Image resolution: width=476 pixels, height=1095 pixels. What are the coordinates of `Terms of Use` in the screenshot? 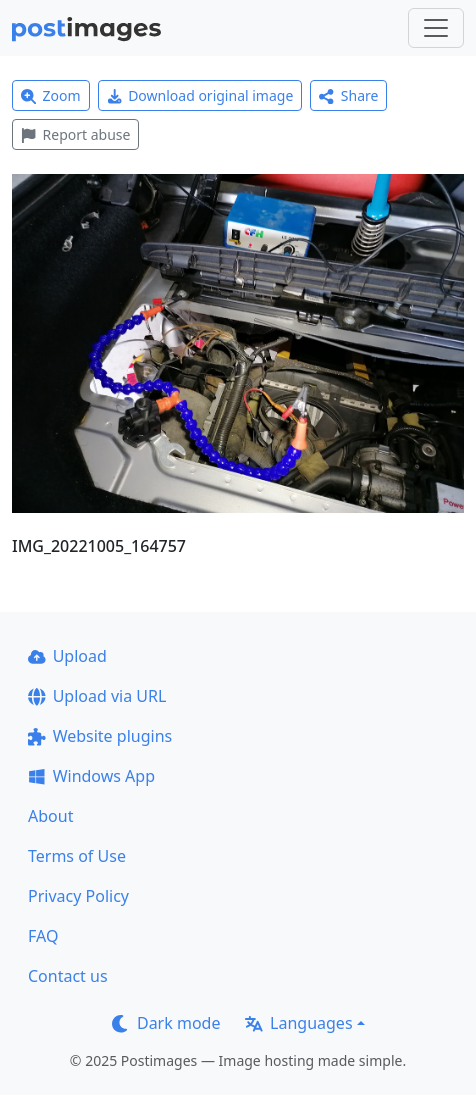 It's located at (77, 856).